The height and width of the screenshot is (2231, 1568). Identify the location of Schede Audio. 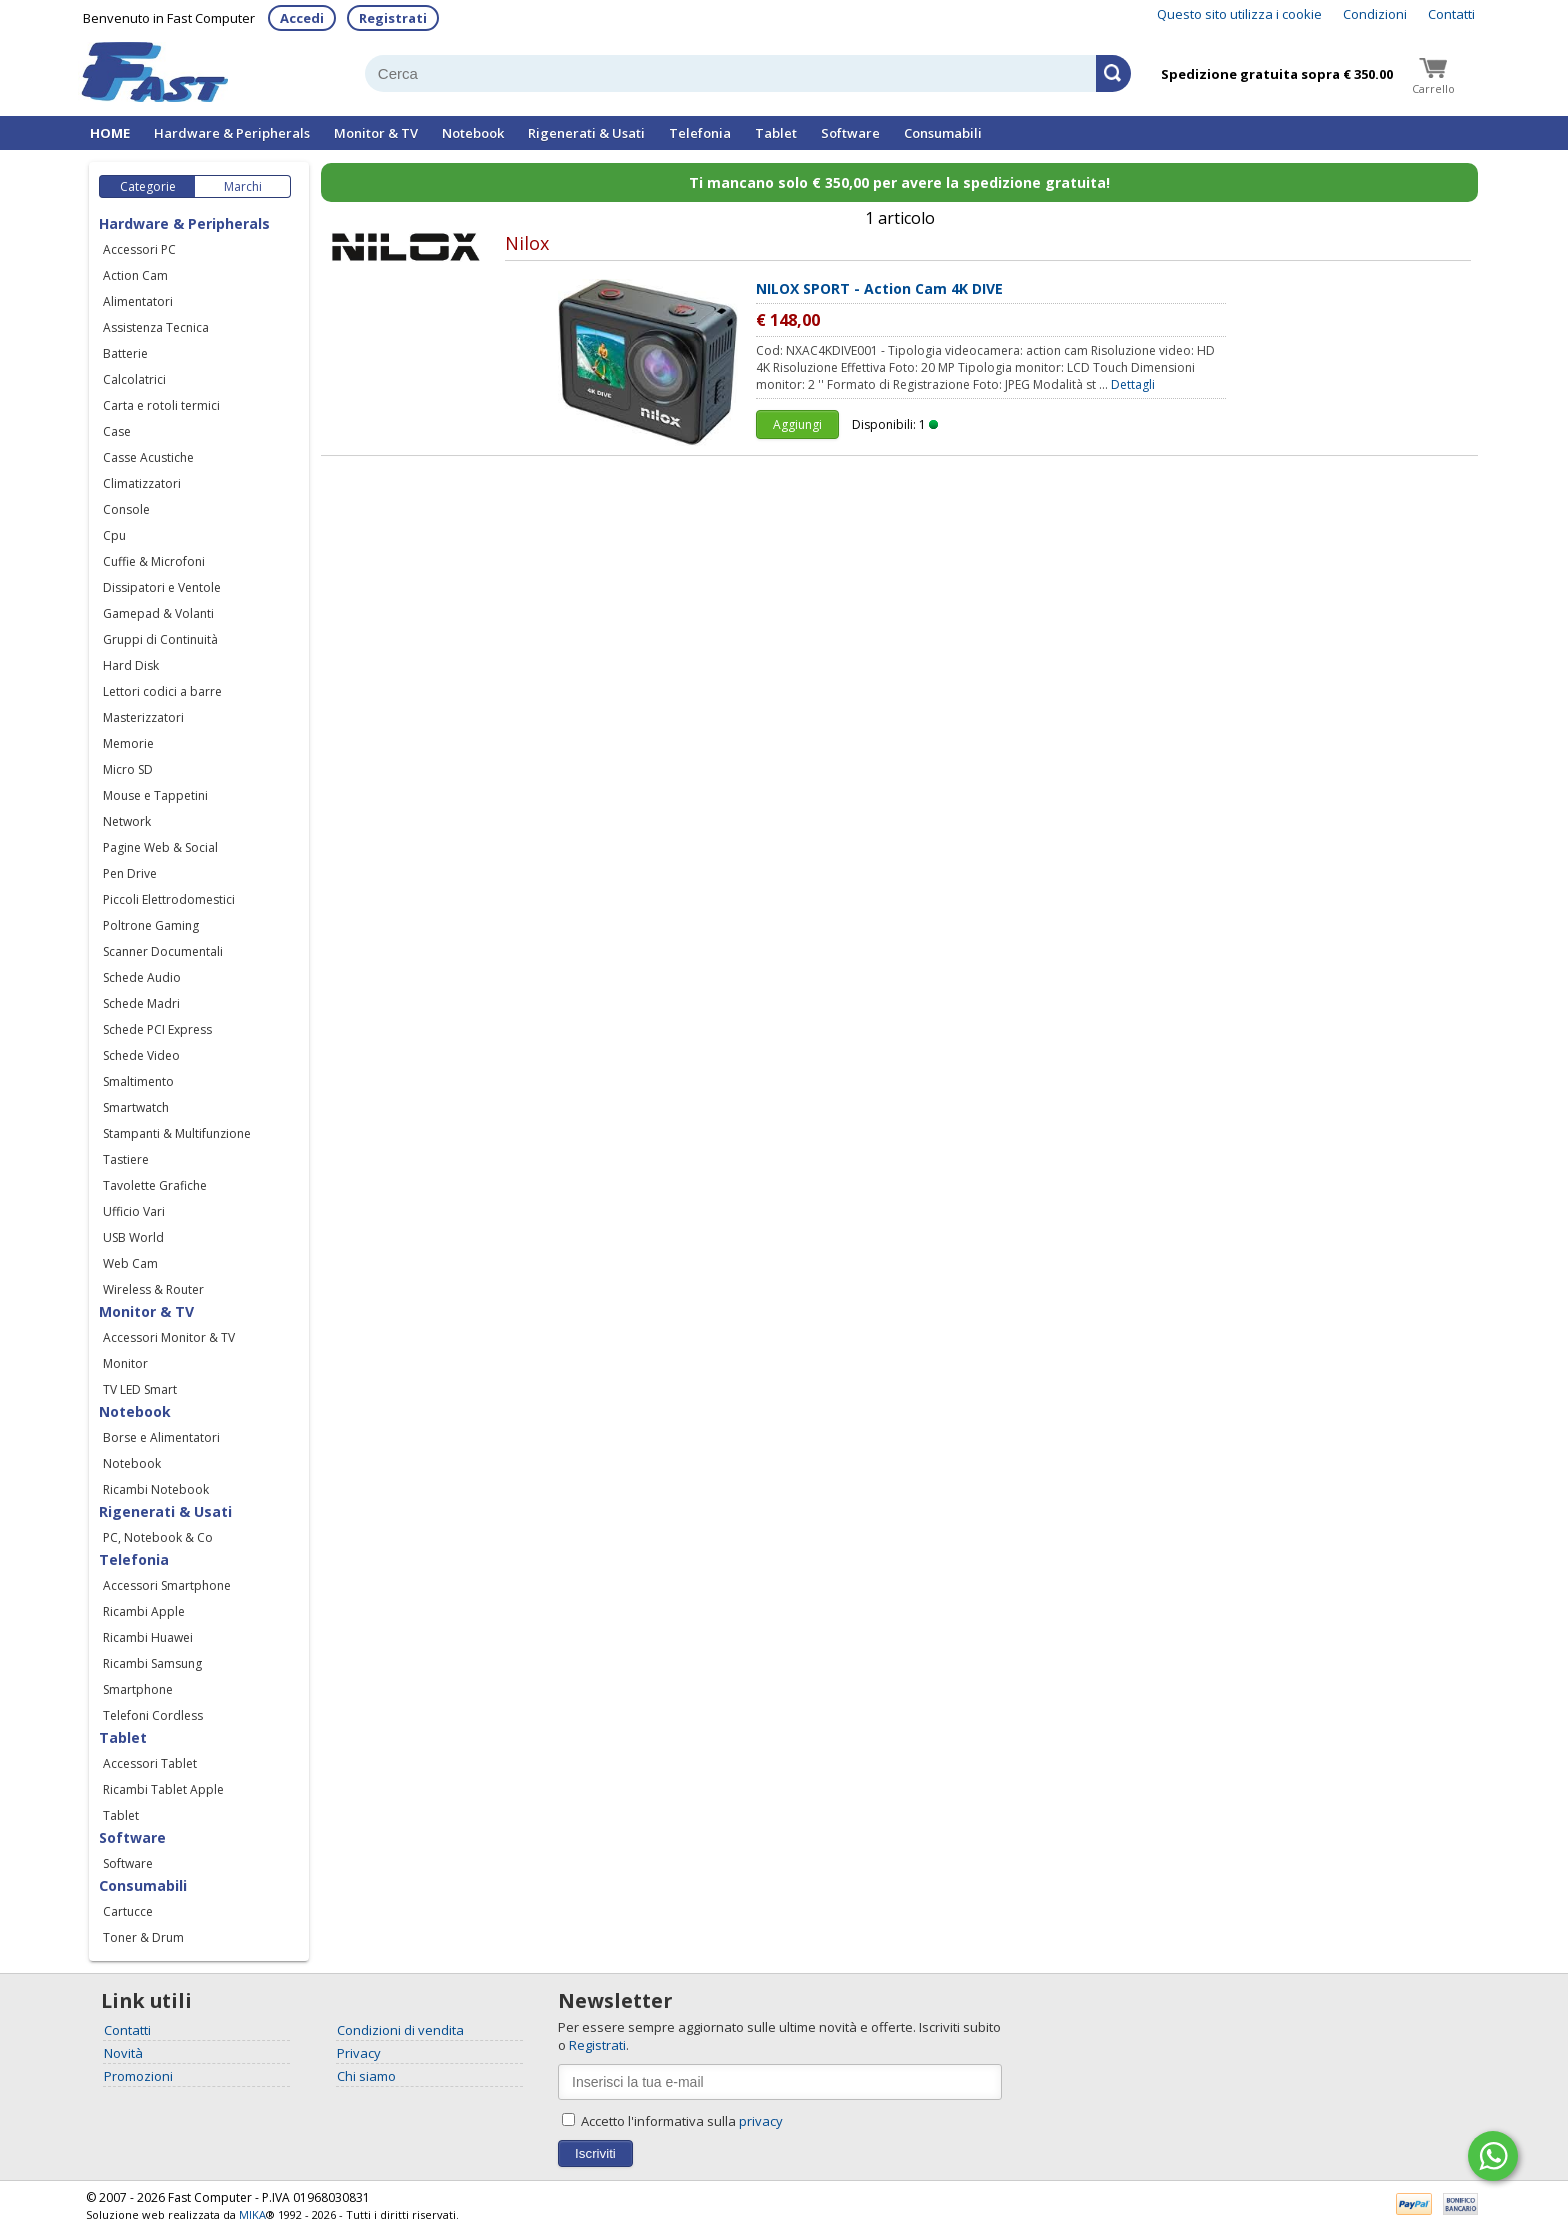
(142, 977).